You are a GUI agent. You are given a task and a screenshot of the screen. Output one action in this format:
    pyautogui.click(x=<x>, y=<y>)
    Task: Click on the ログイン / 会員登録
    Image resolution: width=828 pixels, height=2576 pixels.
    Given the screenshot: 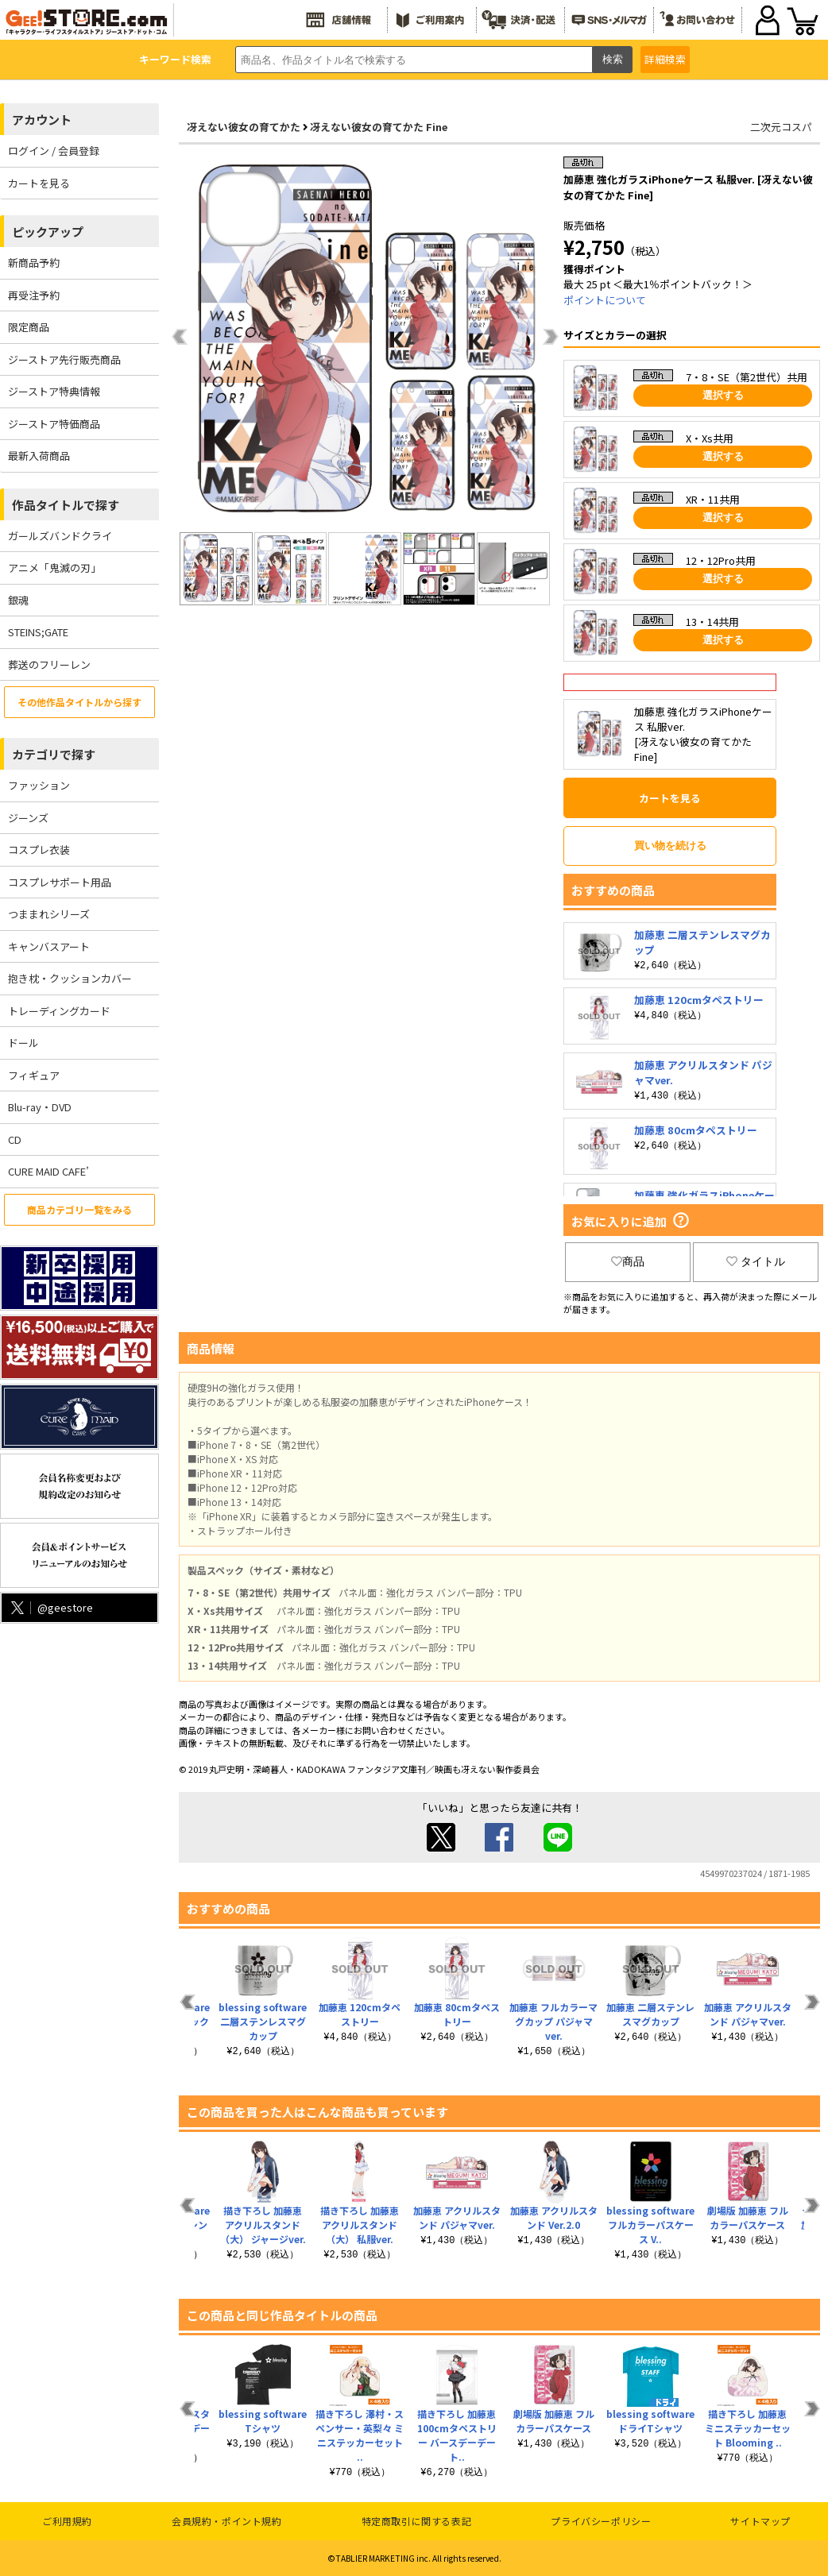 What is the action you would take?
    pyautogui.click(x=53, y=150)
    